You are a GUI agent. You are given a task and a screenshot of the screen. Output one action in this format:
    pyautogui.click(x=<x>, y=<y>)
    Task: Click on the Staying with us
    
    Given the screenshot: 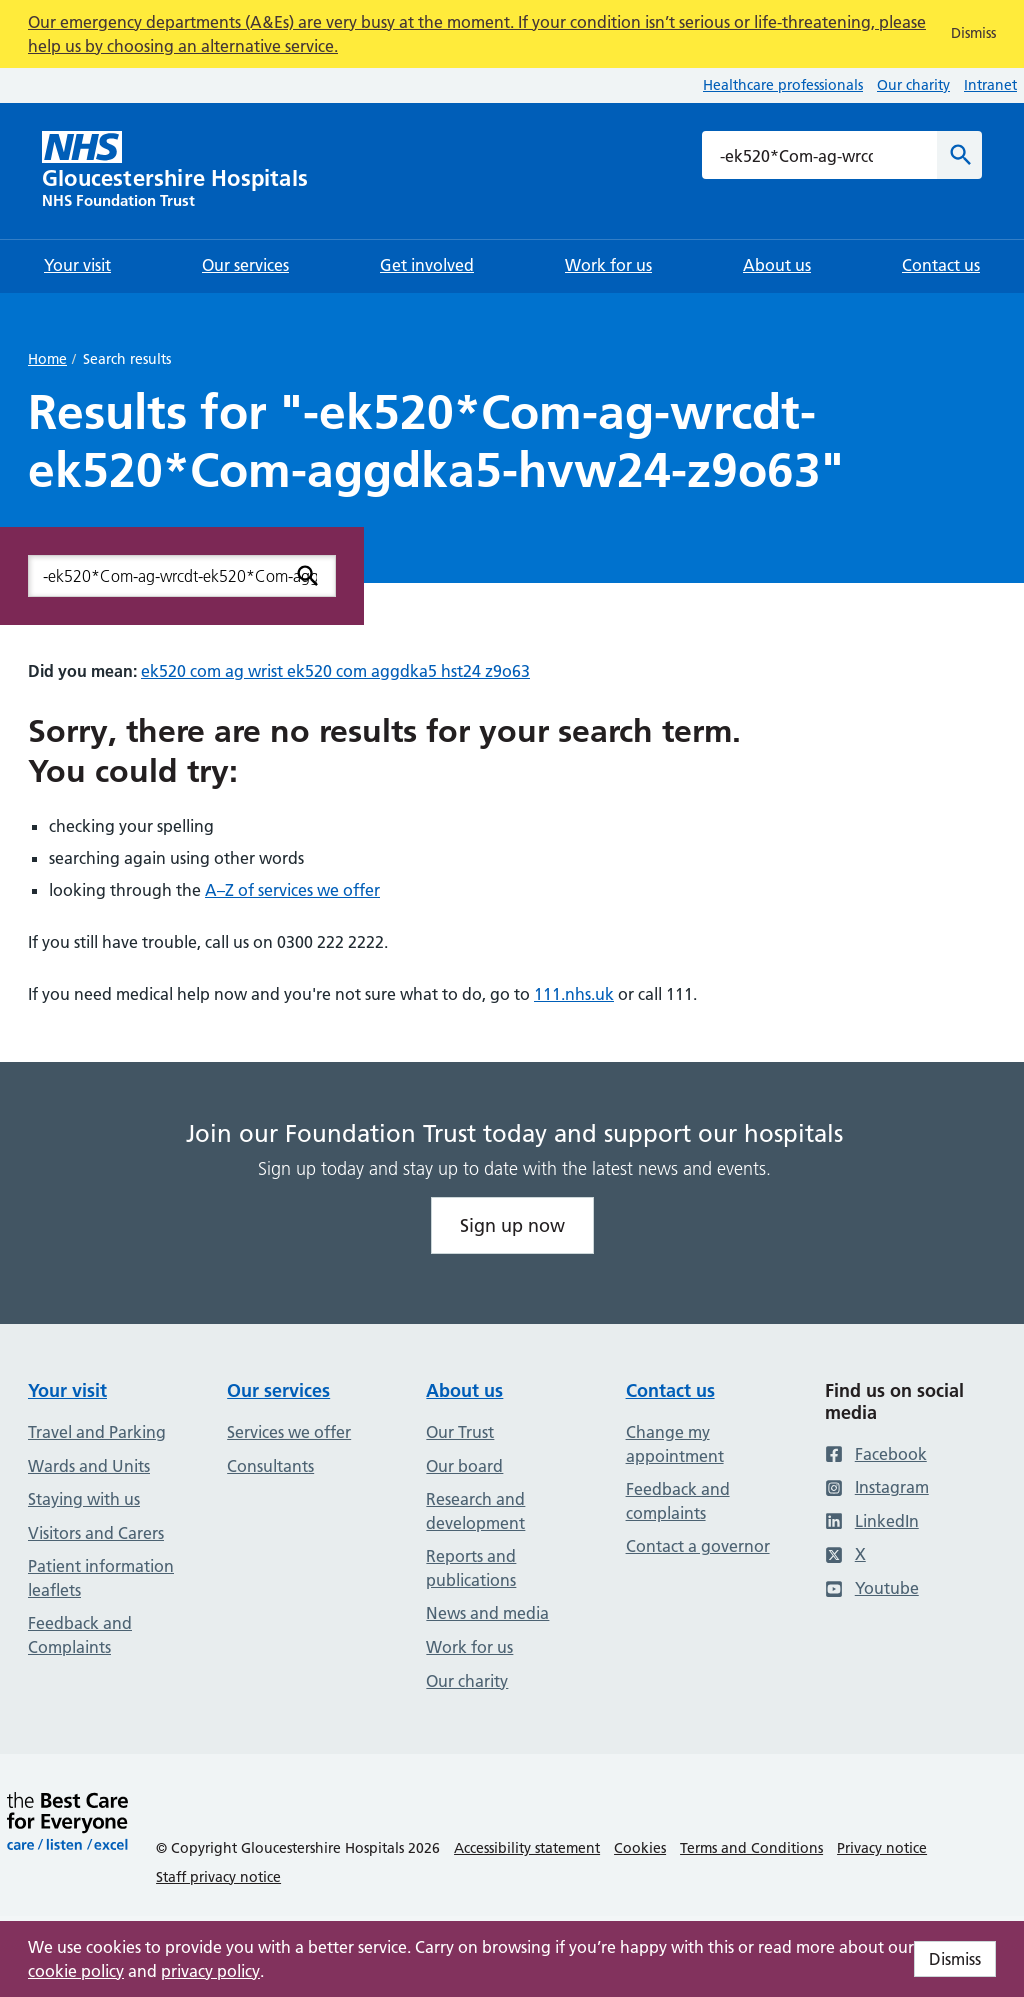 What is the action you would take?
    pyautogui.click(x=84, y=1499)
    